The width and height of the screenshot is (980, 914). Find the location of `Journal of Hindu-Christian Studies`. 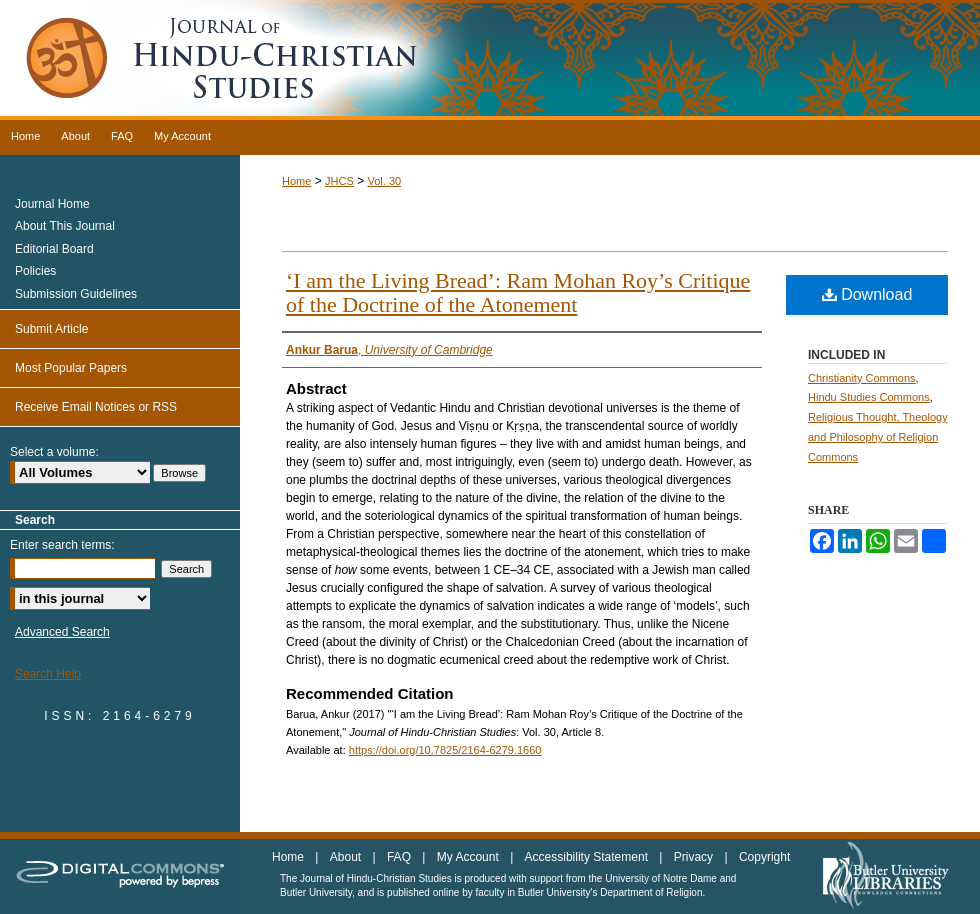

Journal of Hindu-Christian Studies is located at coordinates (490, 60).